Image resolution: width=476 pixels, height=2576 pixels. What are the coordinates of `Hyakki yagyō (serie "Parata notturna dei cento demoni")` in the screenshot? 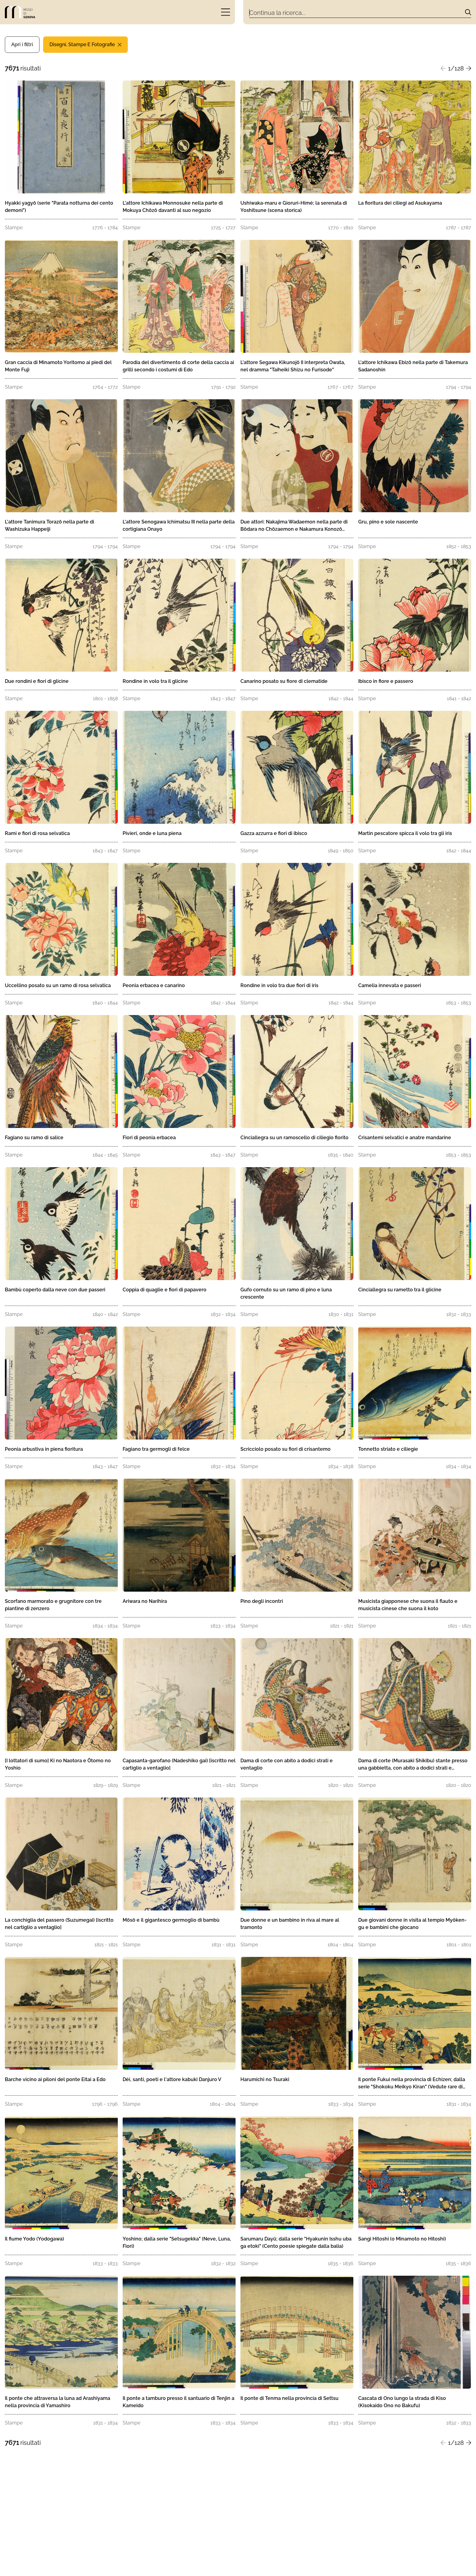 It's located at (59, 206).